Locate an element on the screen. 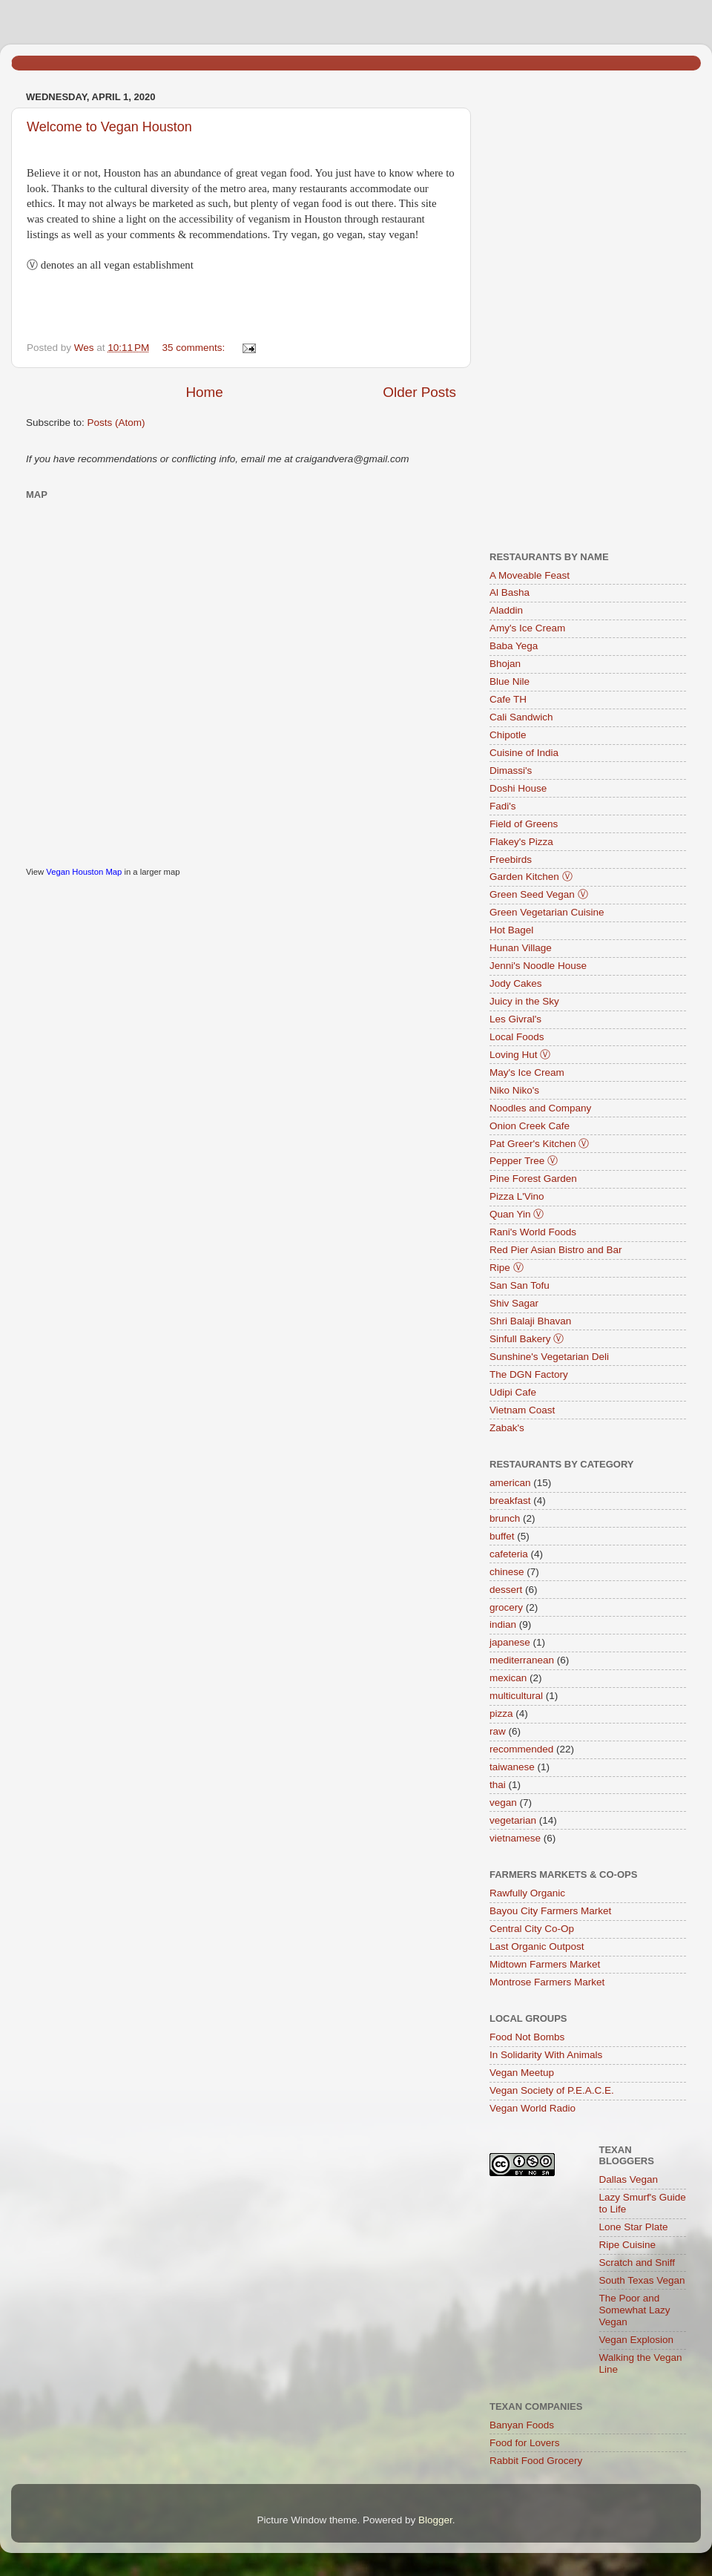 The height and width of the screenshot is (2576, 712). Flakey's Pizza is located at coordinates (521, 841).